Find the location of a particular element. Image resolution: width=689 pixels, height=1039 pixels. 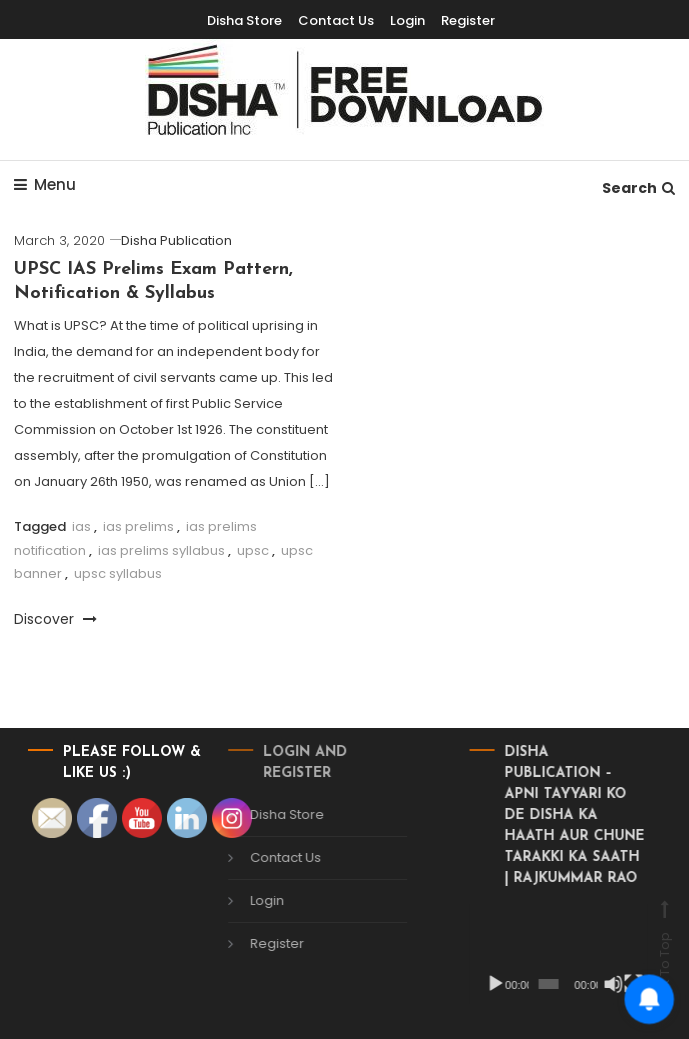

Register is located at coordinates (261, 943).